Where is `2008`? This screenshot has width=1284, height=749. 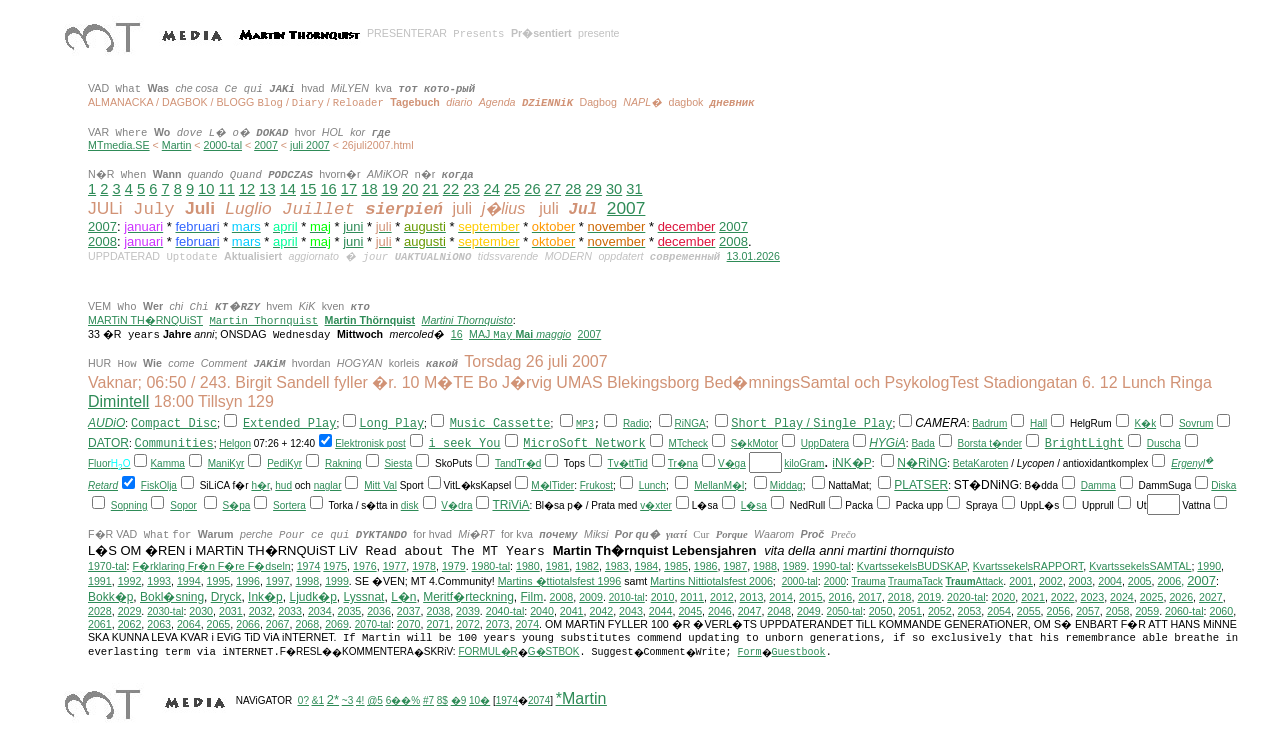 2008 is located at coordinates (102, 241).